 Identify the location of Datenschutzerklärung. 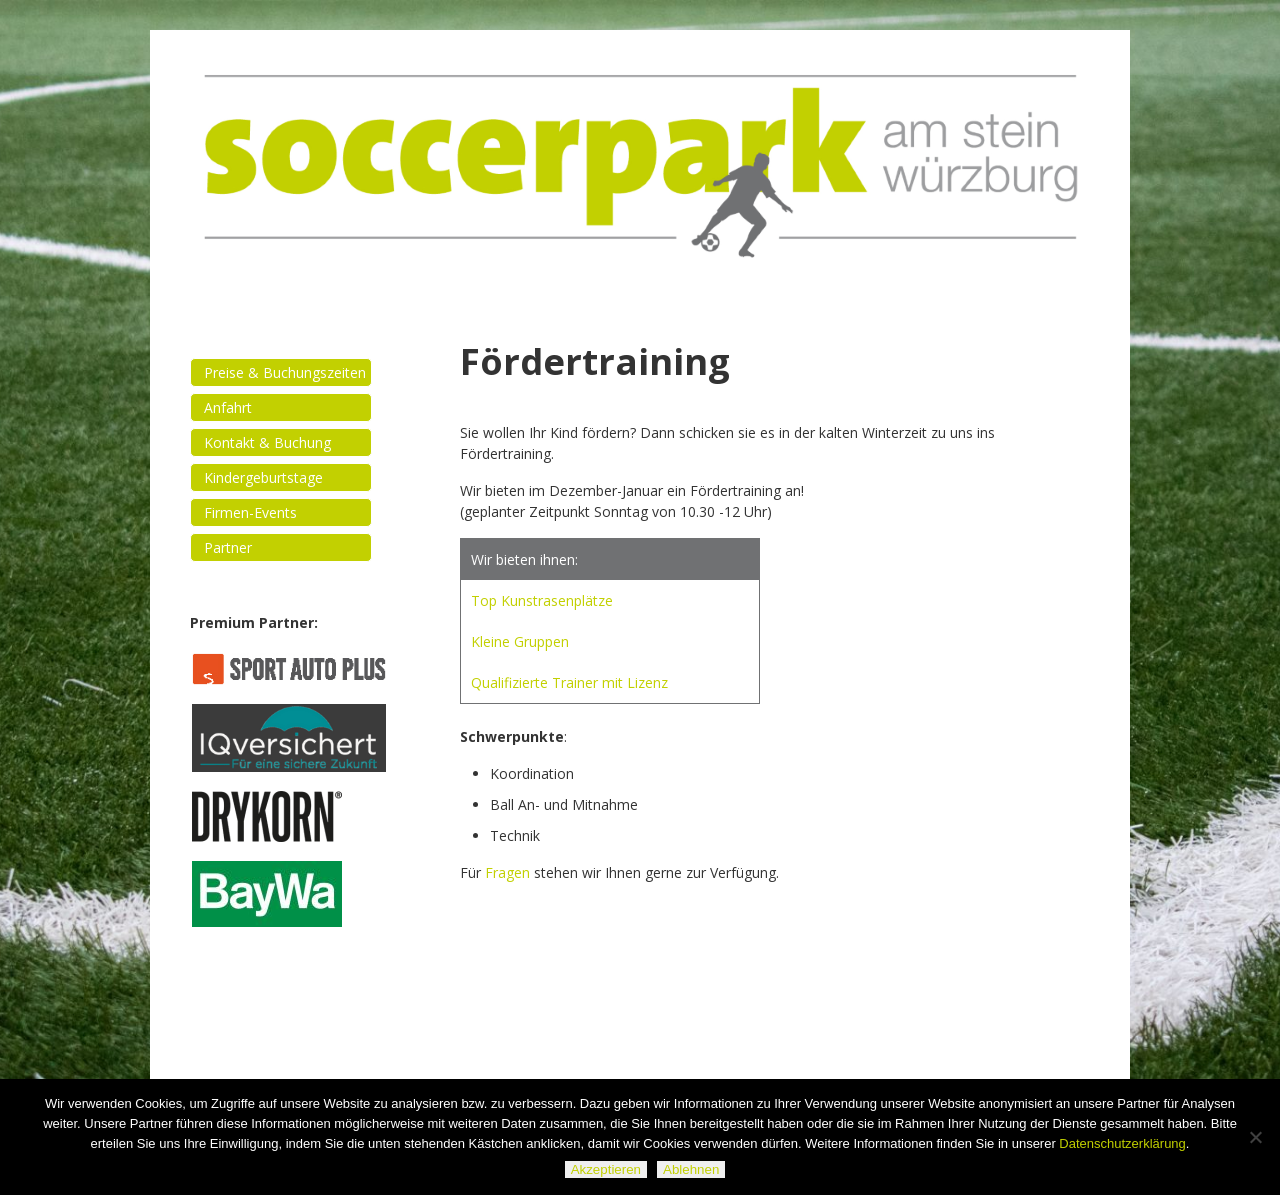
(1122, 1143).